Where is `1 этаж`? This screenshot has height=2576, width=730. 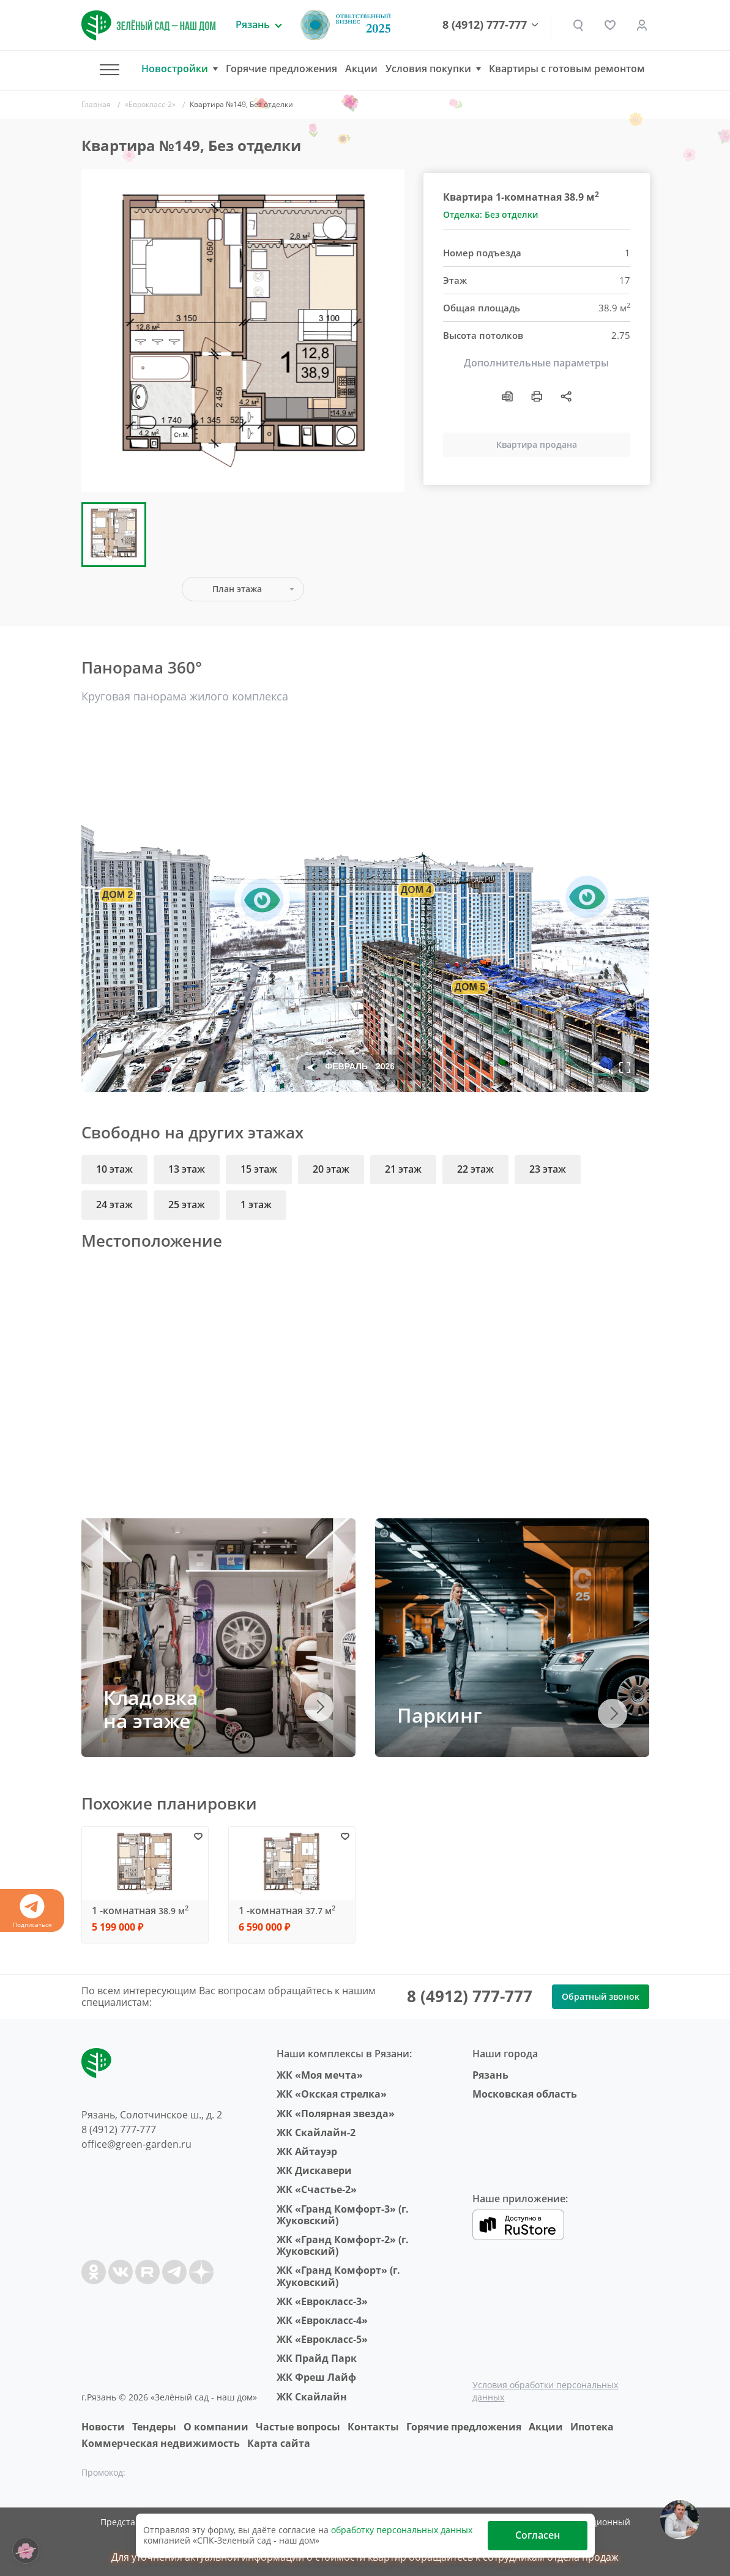 1 этаж is located at coordinates (256, 1204).